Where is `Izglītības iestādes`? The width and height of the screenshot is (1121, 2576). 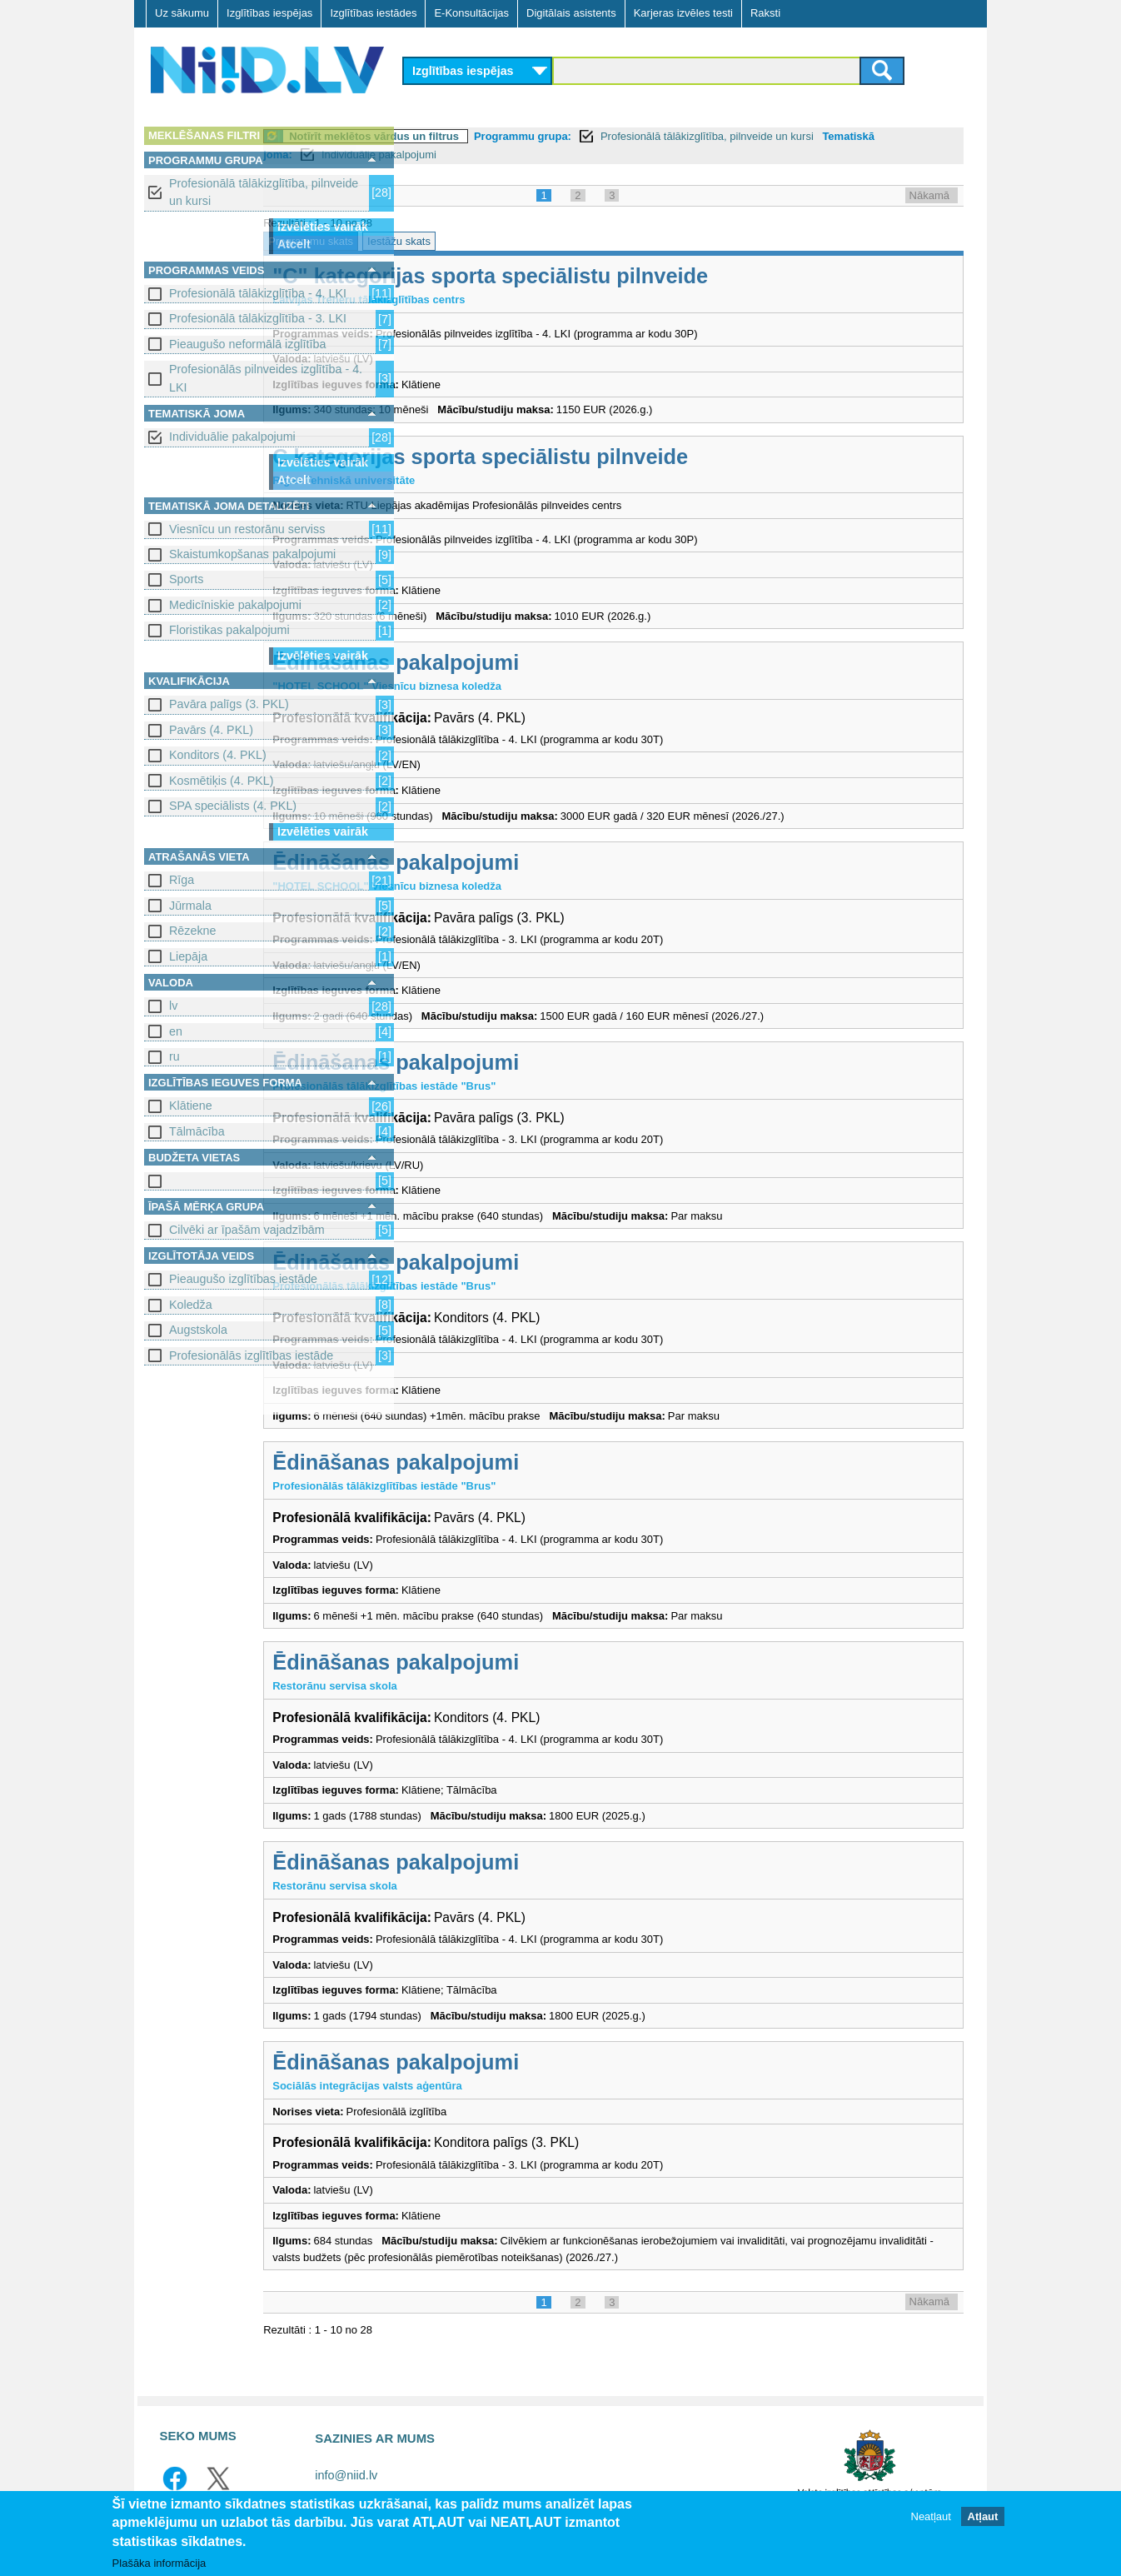 Izglītības iestādes is located at coordinates (373, 13).